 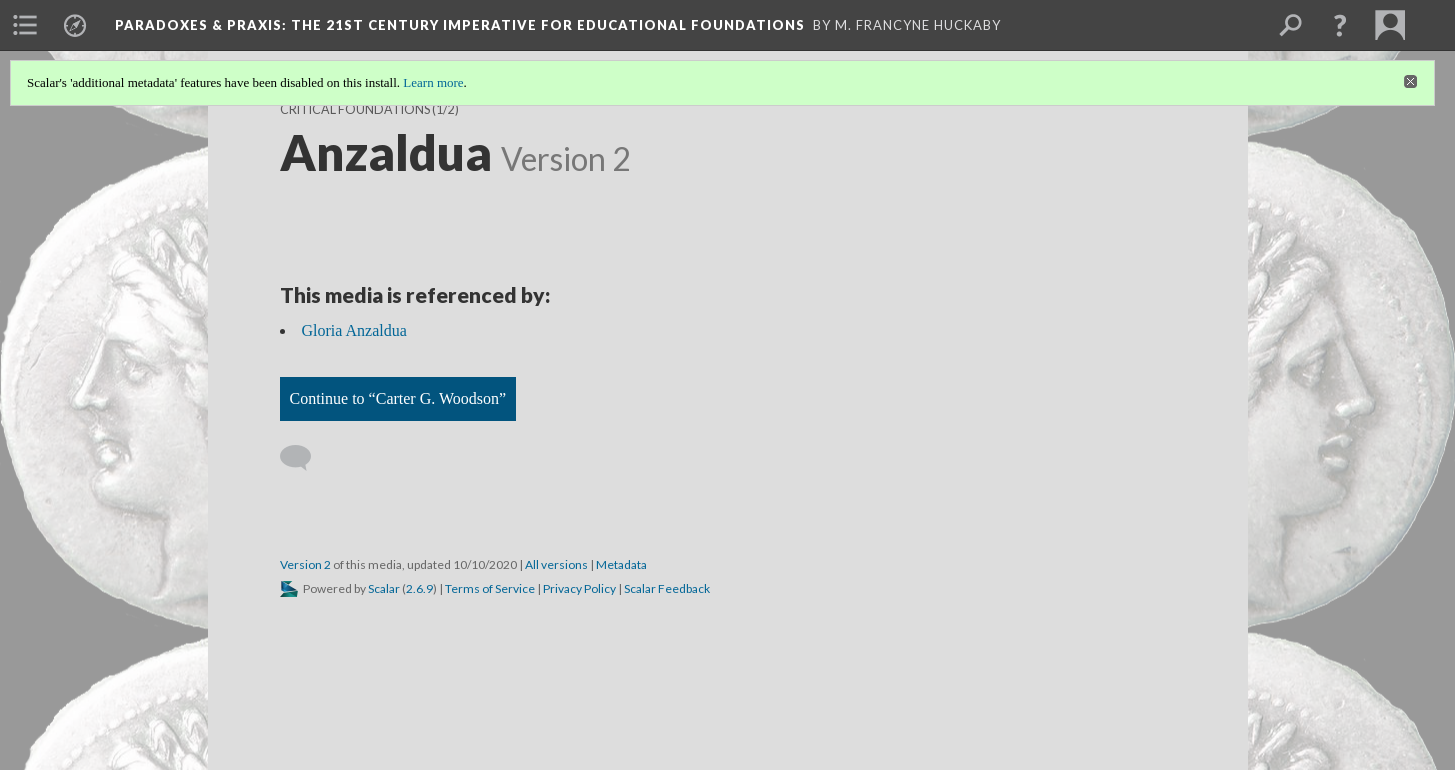 What do you see at coordinates (398, 398) in the screenshot?
I see `Continue to “Carter G. Woodson”` at bounding box center [398, 398].